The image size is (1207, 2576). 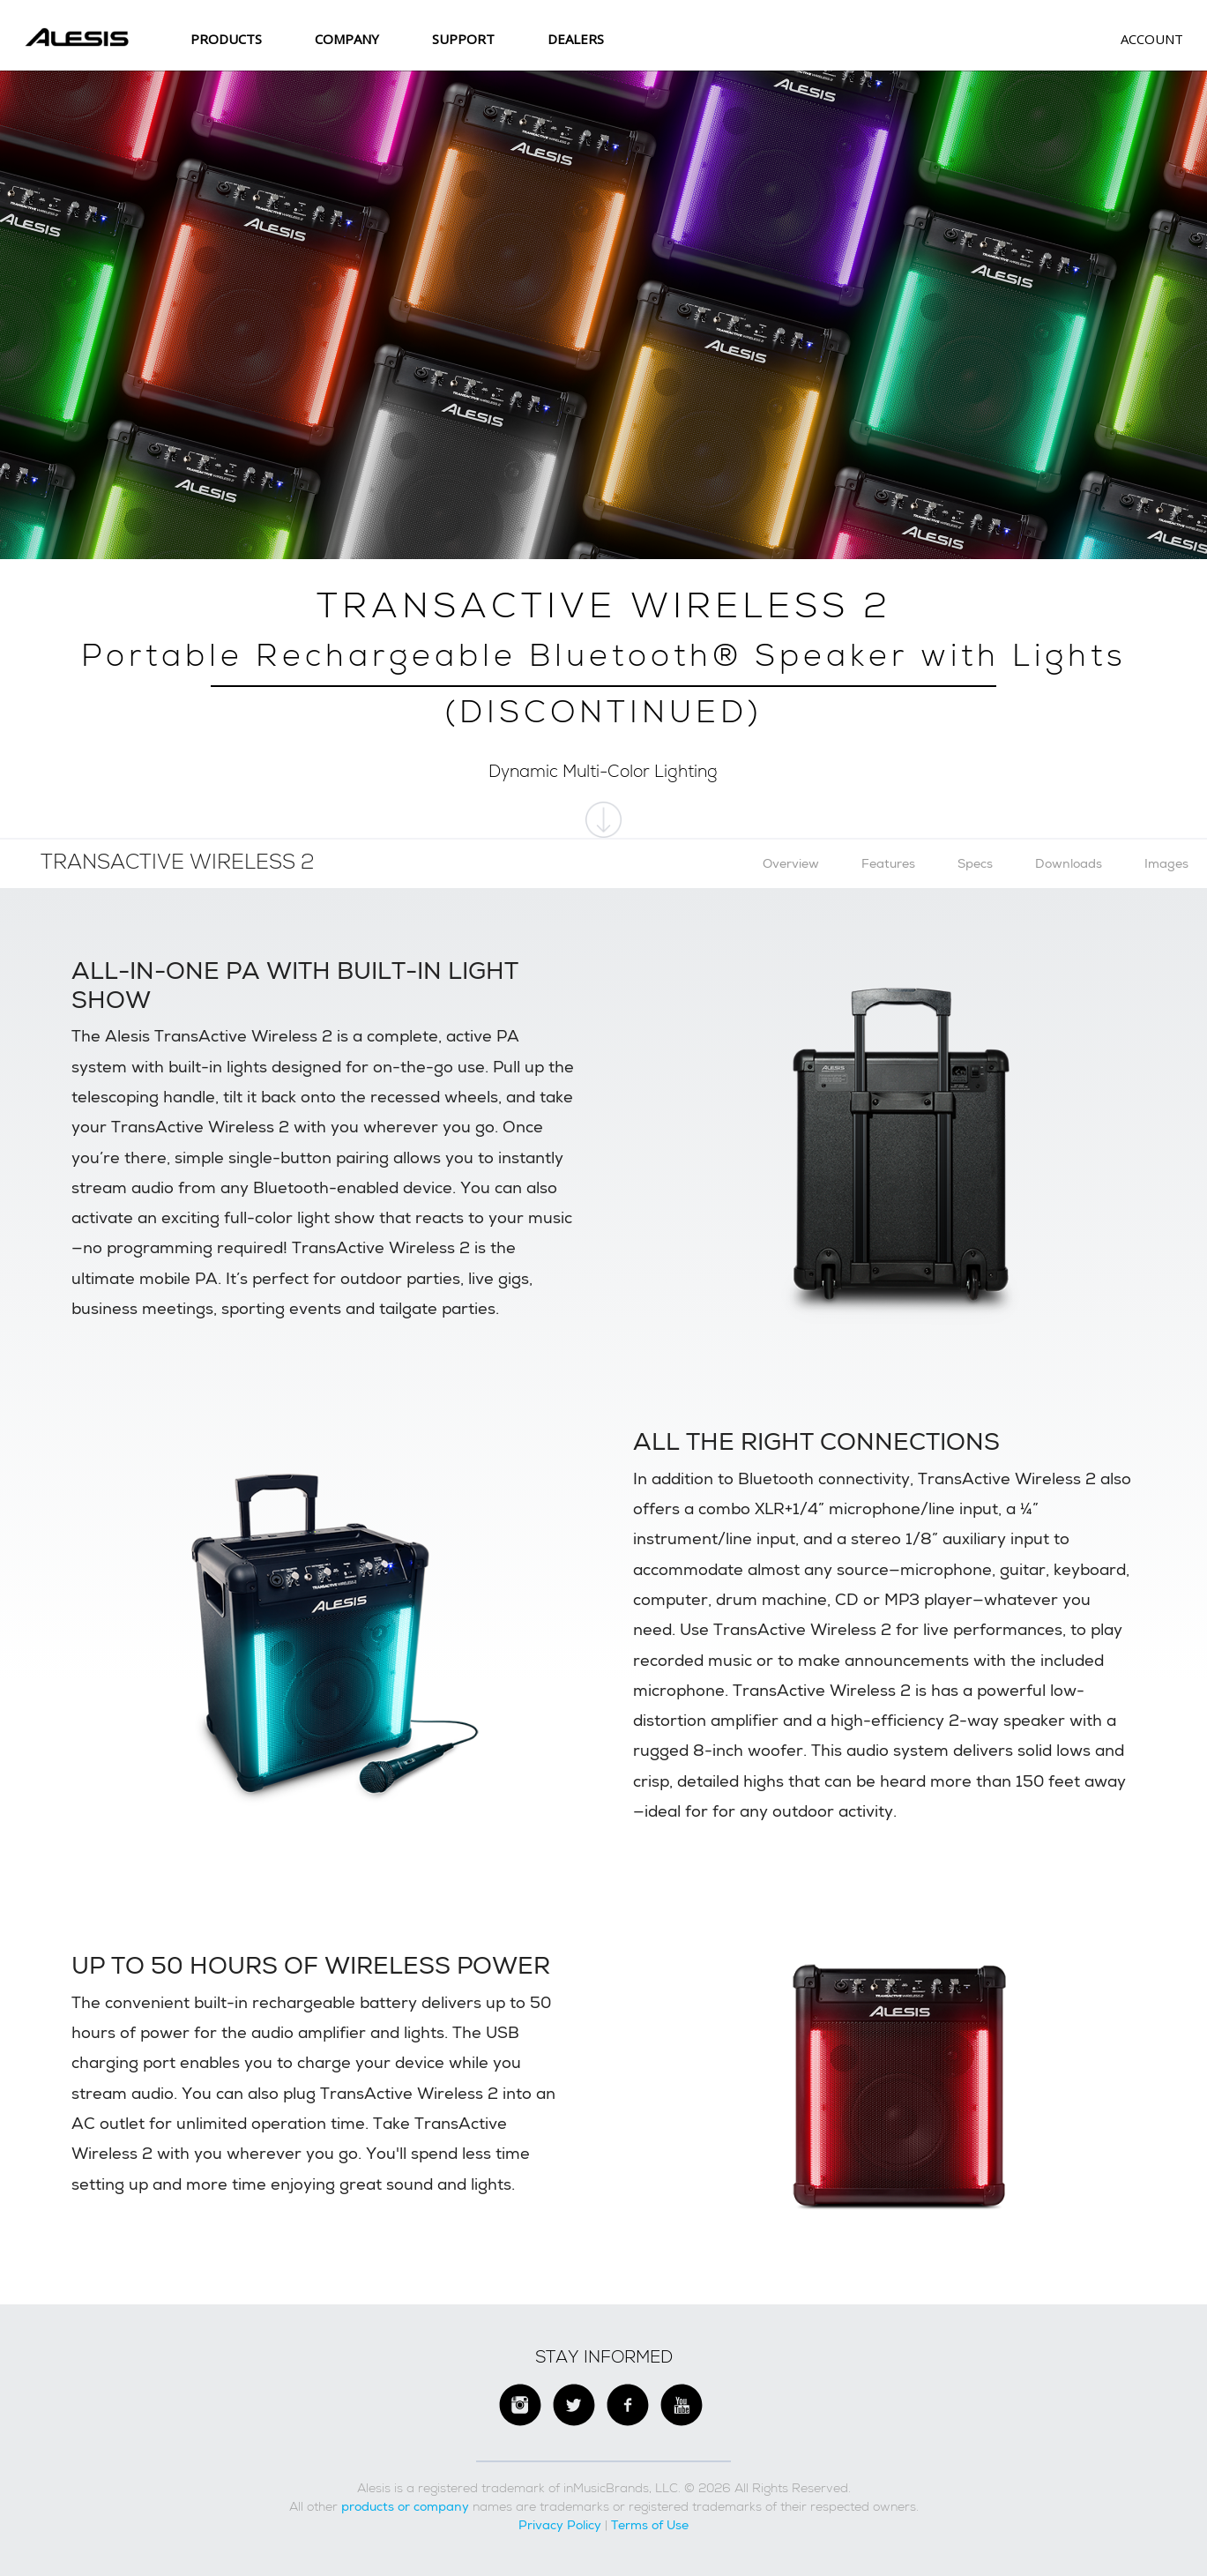 What do you see at coordinates (650, 2525) in the screenshot?
I see `Terms of Use` at bounding box center [650, 2525].